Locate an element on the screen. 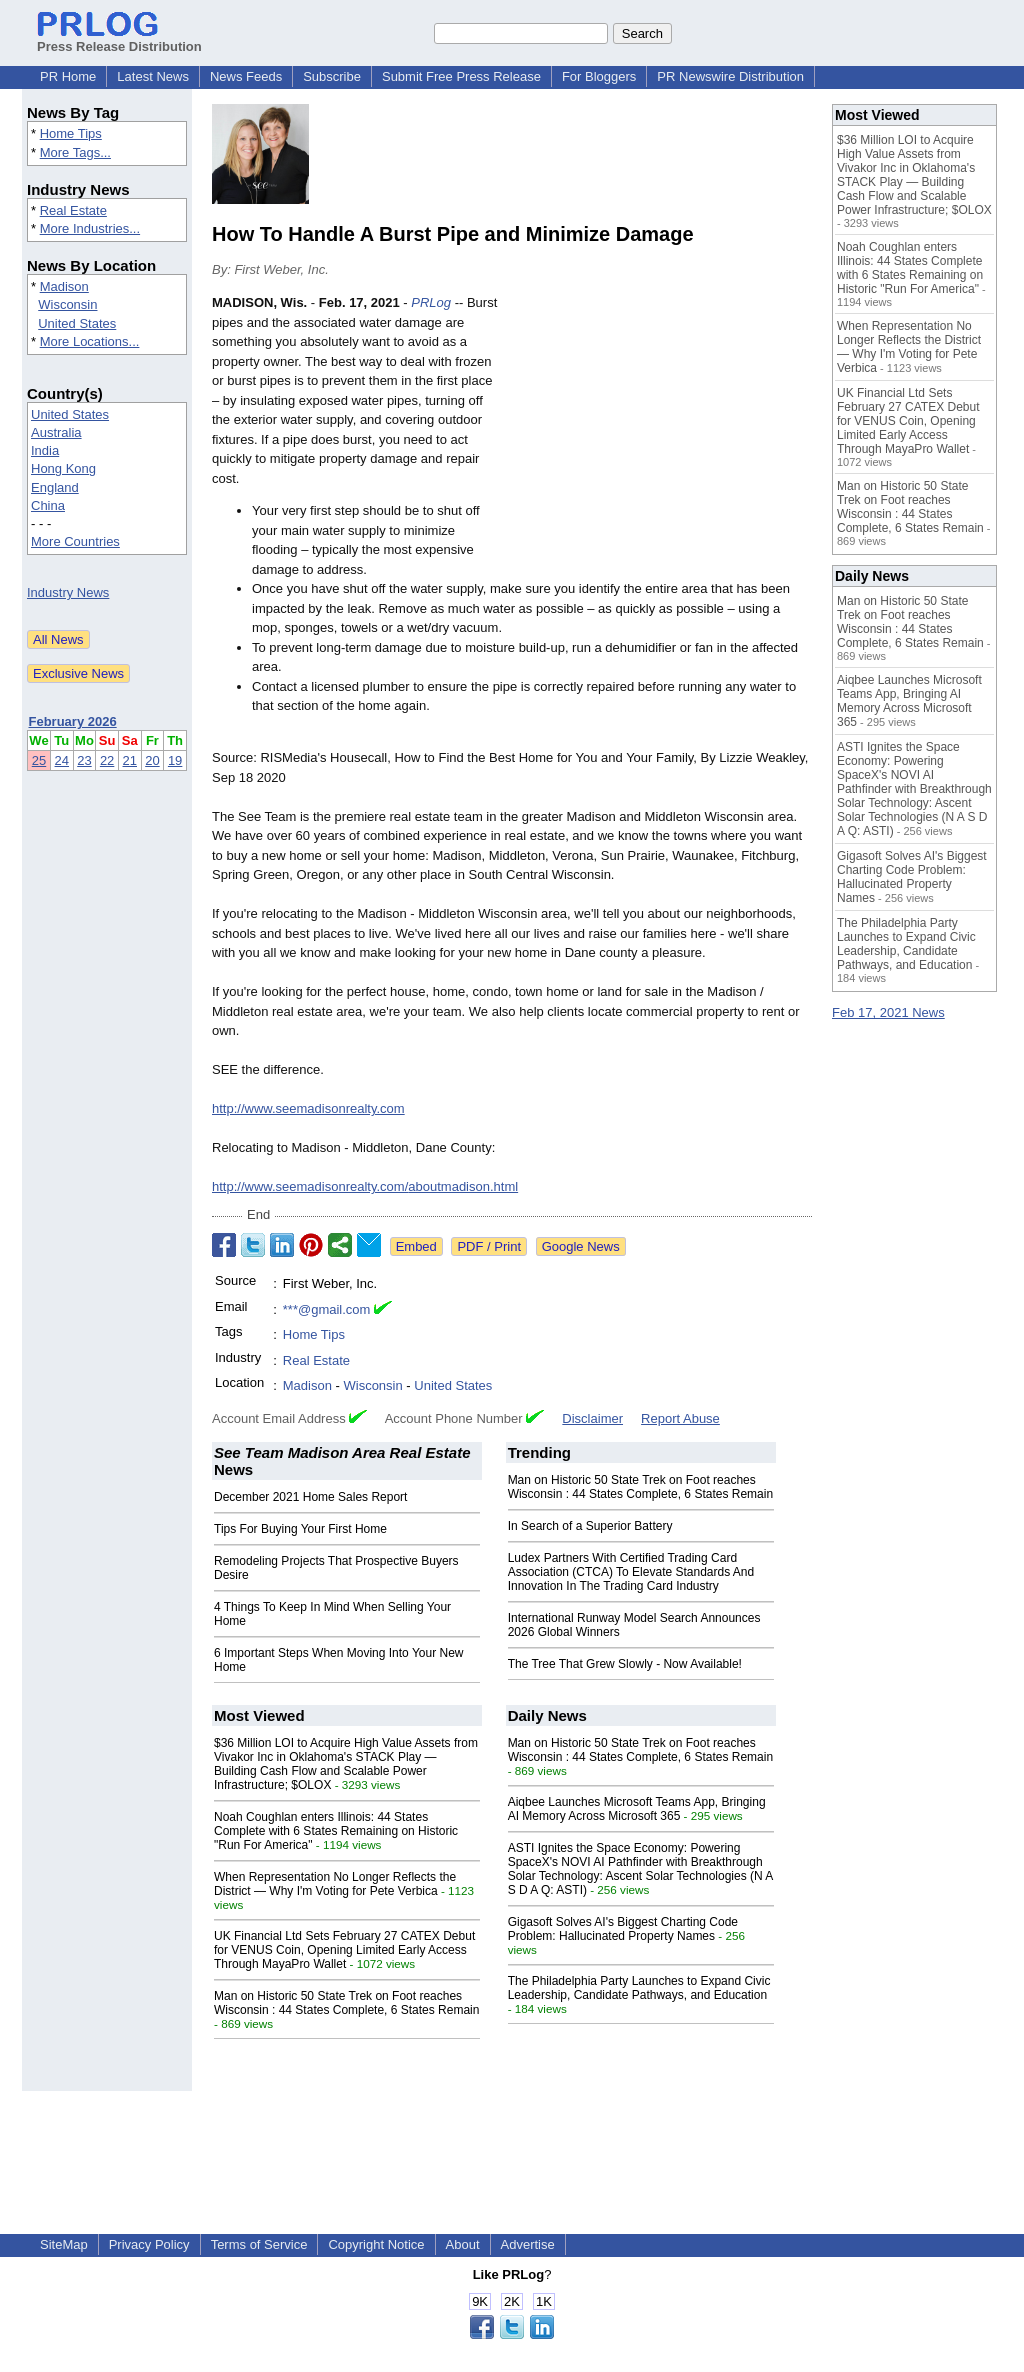 Image resolution: width=1024 pixels, height=2372 pixels. Australia is located at coordinates (56, 432).